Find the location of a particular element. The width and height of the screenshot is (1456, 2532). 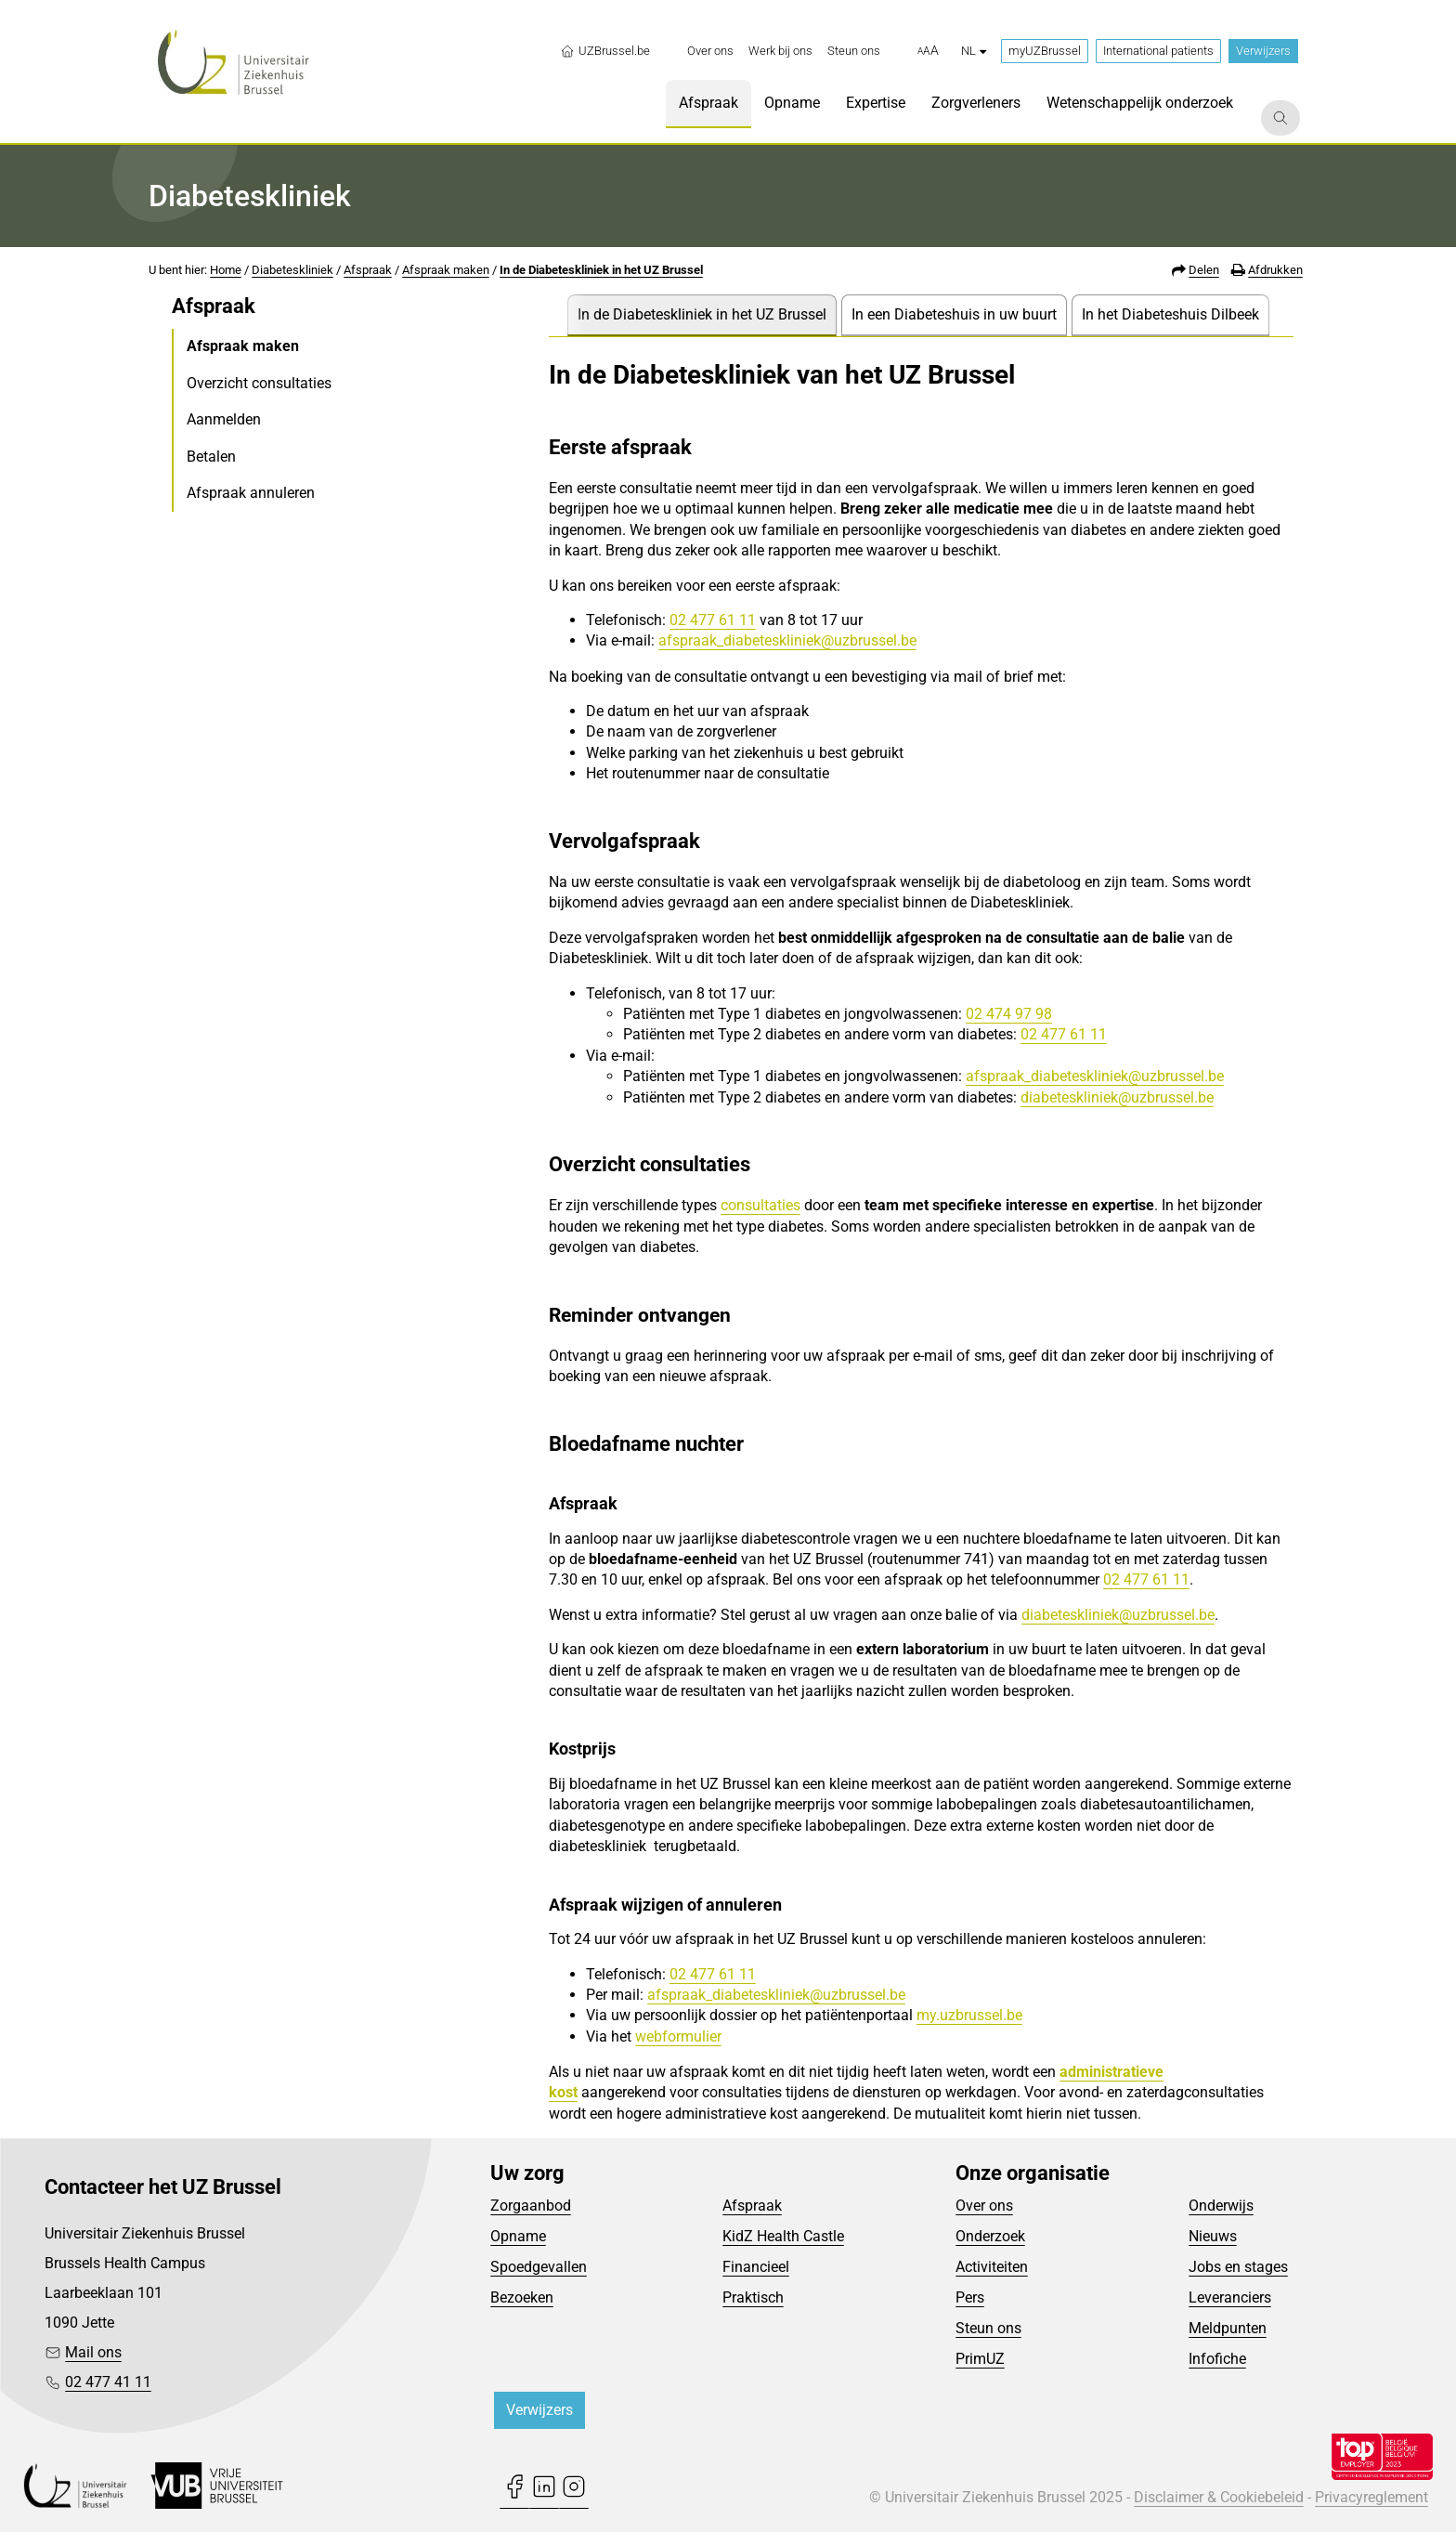

Opname is located at coordinates (518, 2236).